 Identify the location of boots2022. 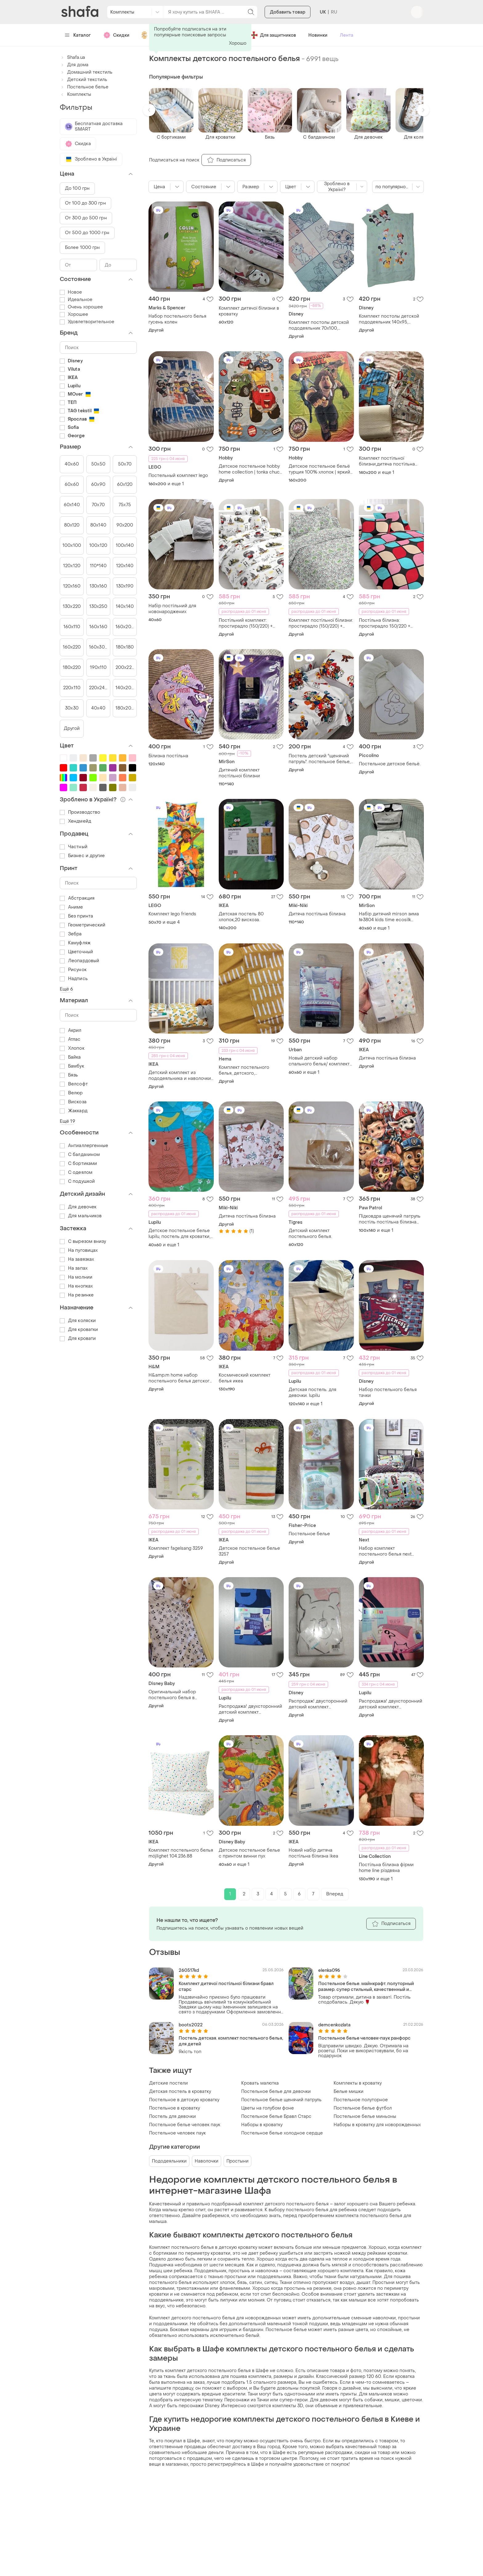
(191, 2025).